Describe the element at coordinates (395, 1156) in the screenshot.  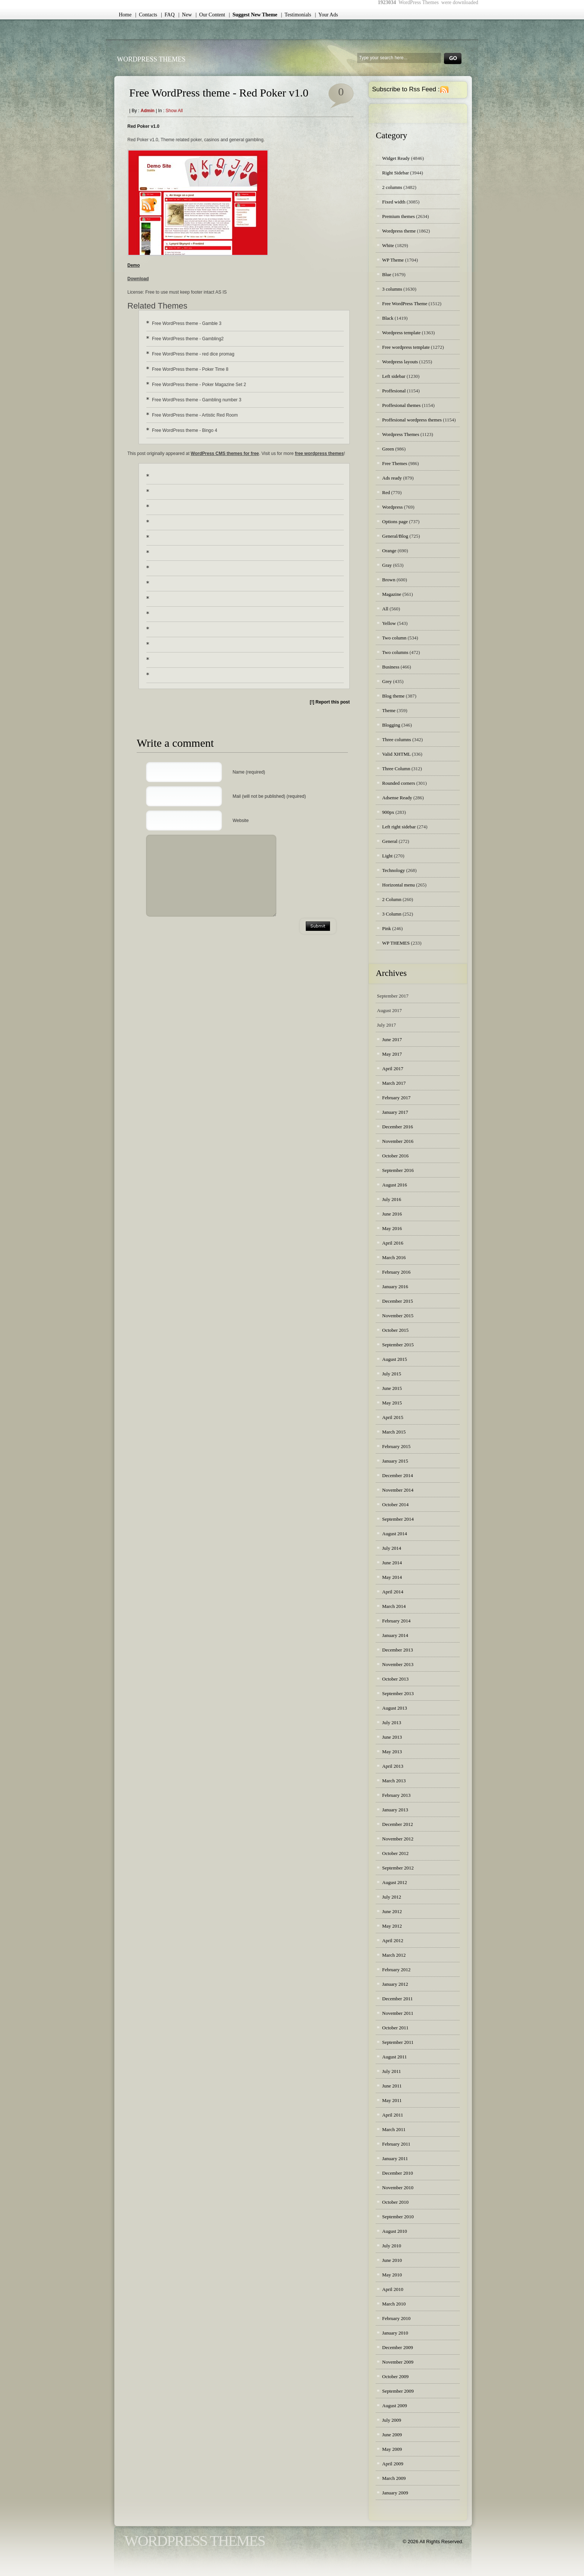
I see `October 2016` at that location.